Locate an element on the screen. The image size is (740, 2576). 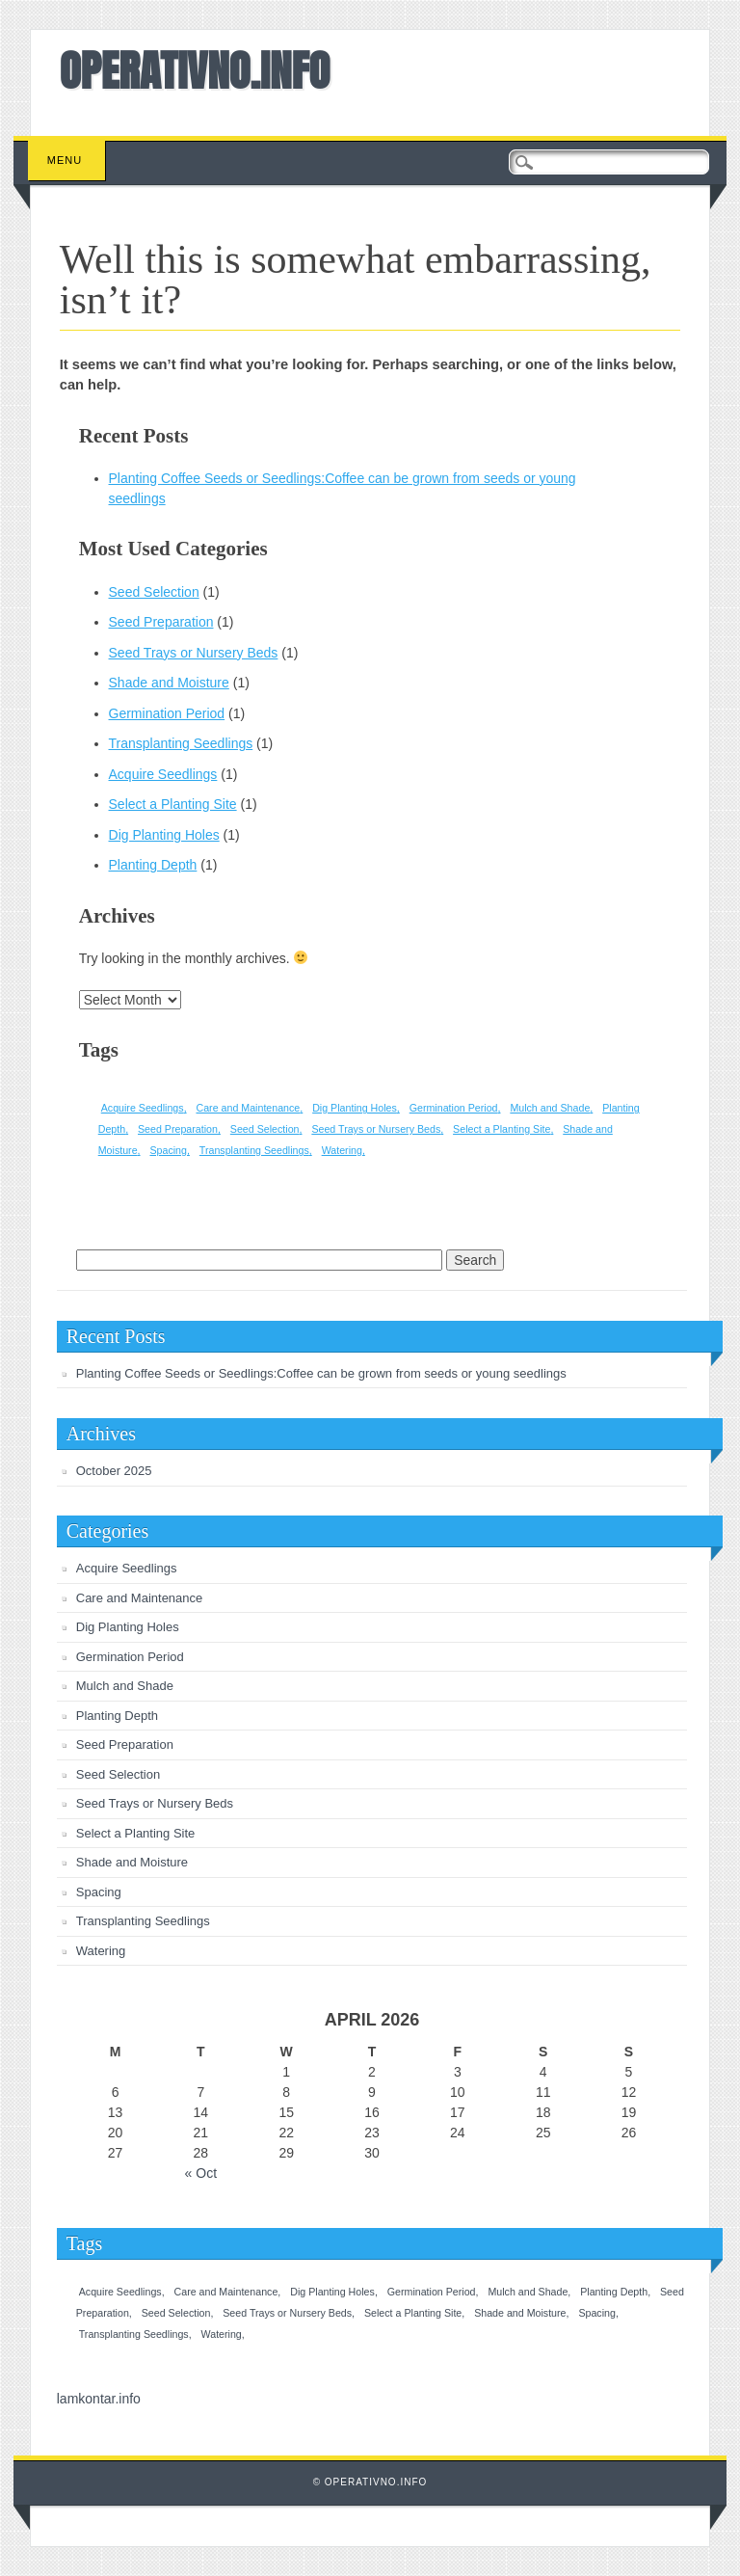
Seed Selection is located at coordinates (154, 592).